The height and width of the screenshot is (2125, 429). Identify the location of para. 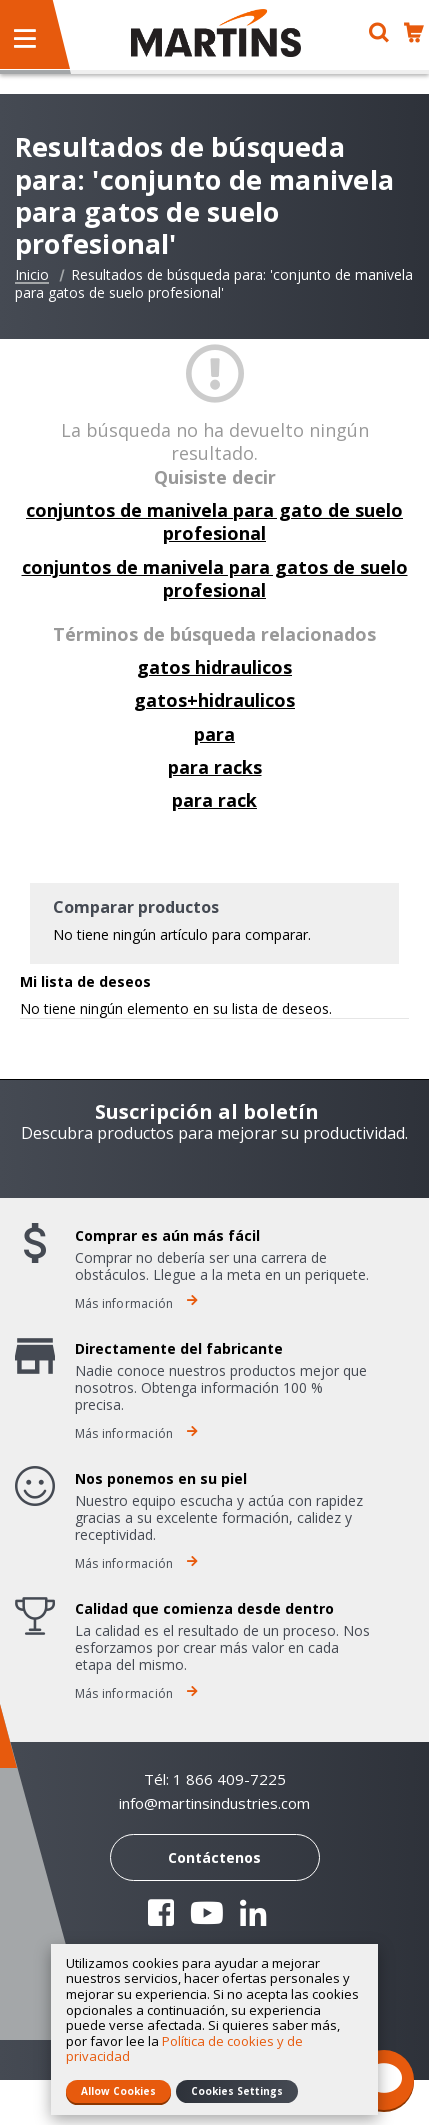
(214, 734).